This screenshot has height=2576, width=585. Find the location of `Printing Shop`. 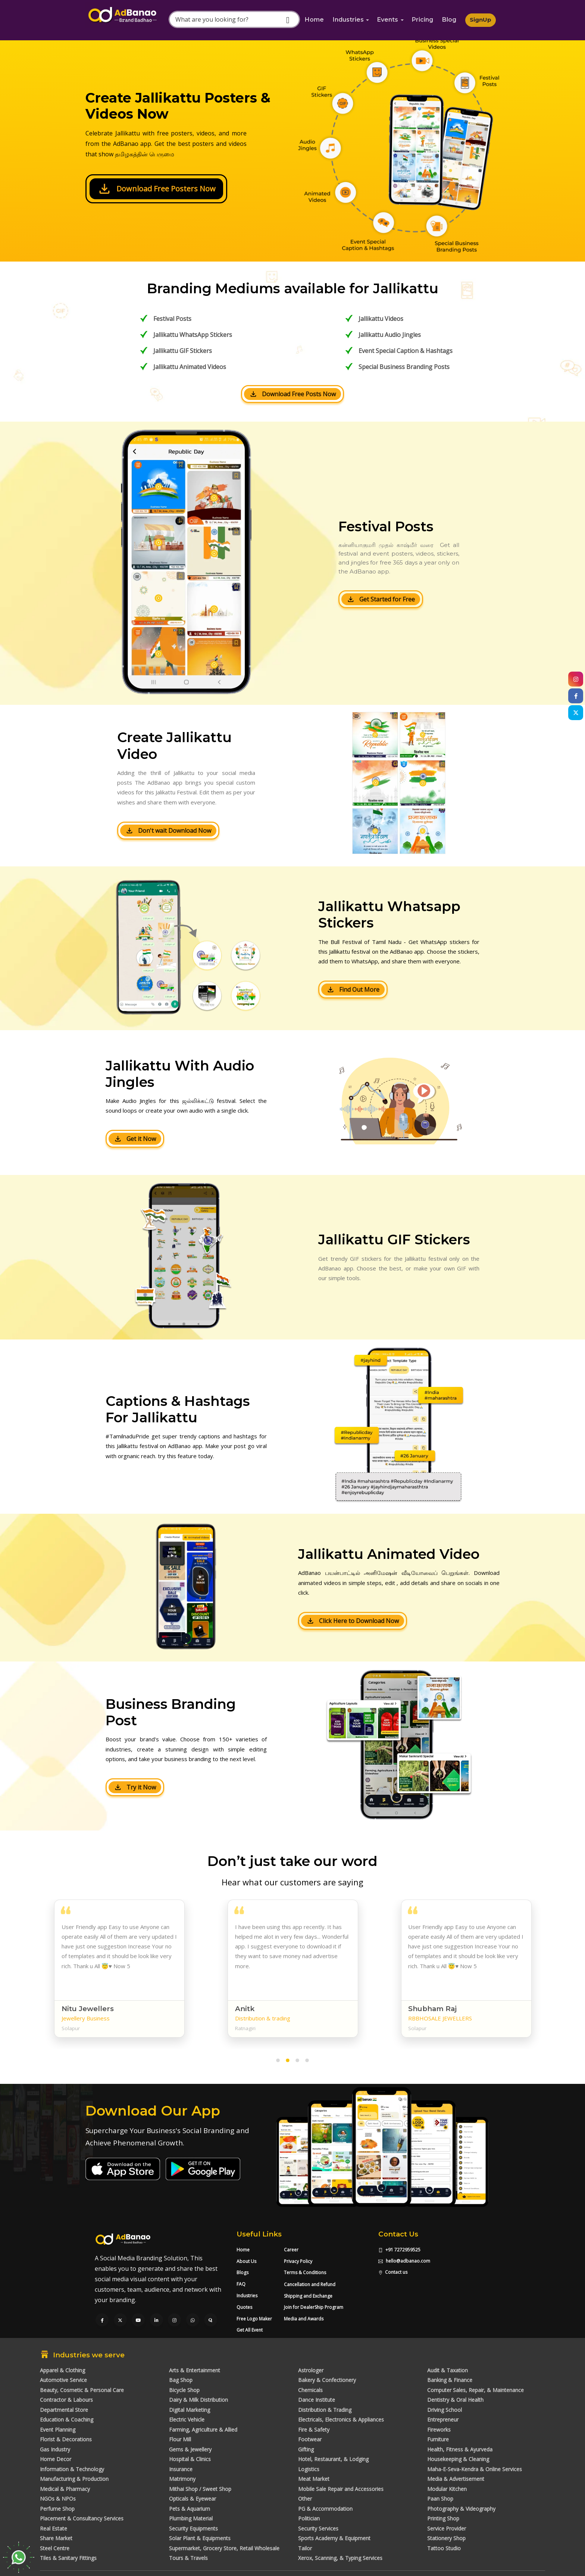

Printing Shop is located at coordinates (443, 2518).